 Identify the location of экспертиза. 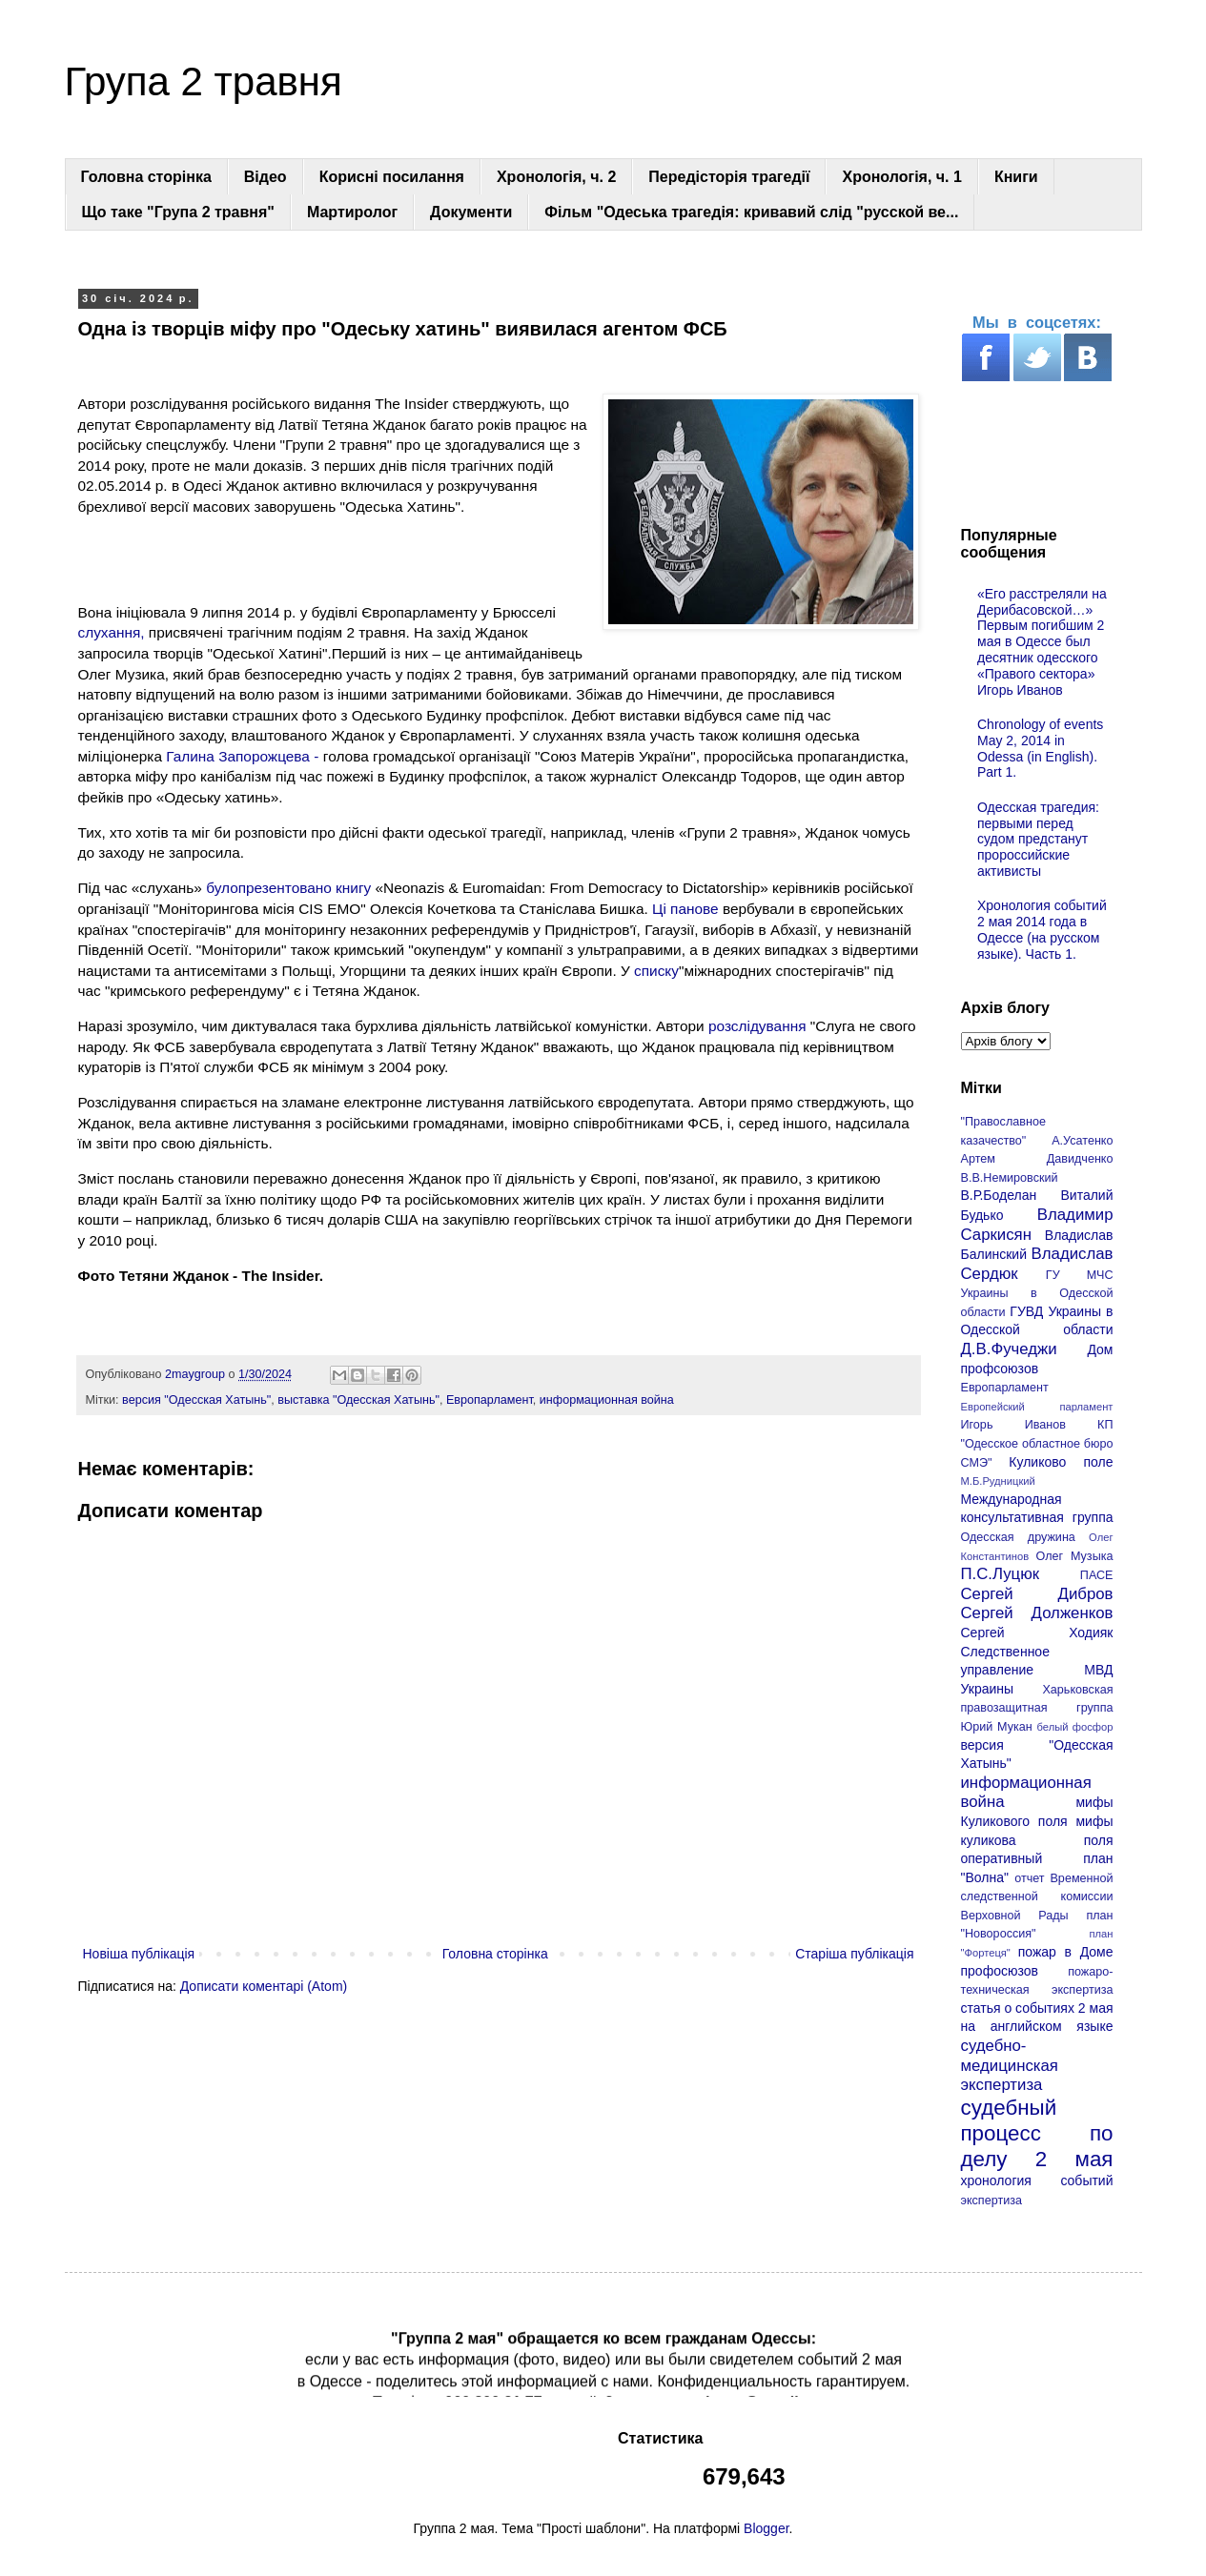
(992, 2200).